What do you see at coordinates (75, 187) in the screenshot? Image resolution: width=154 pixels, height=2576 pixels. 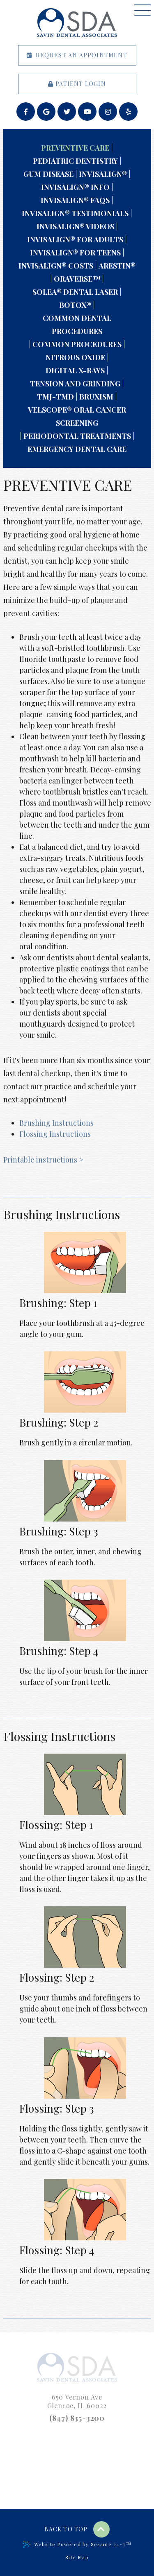 I see `Invisalign® Info` at bounding box center [75, 187].